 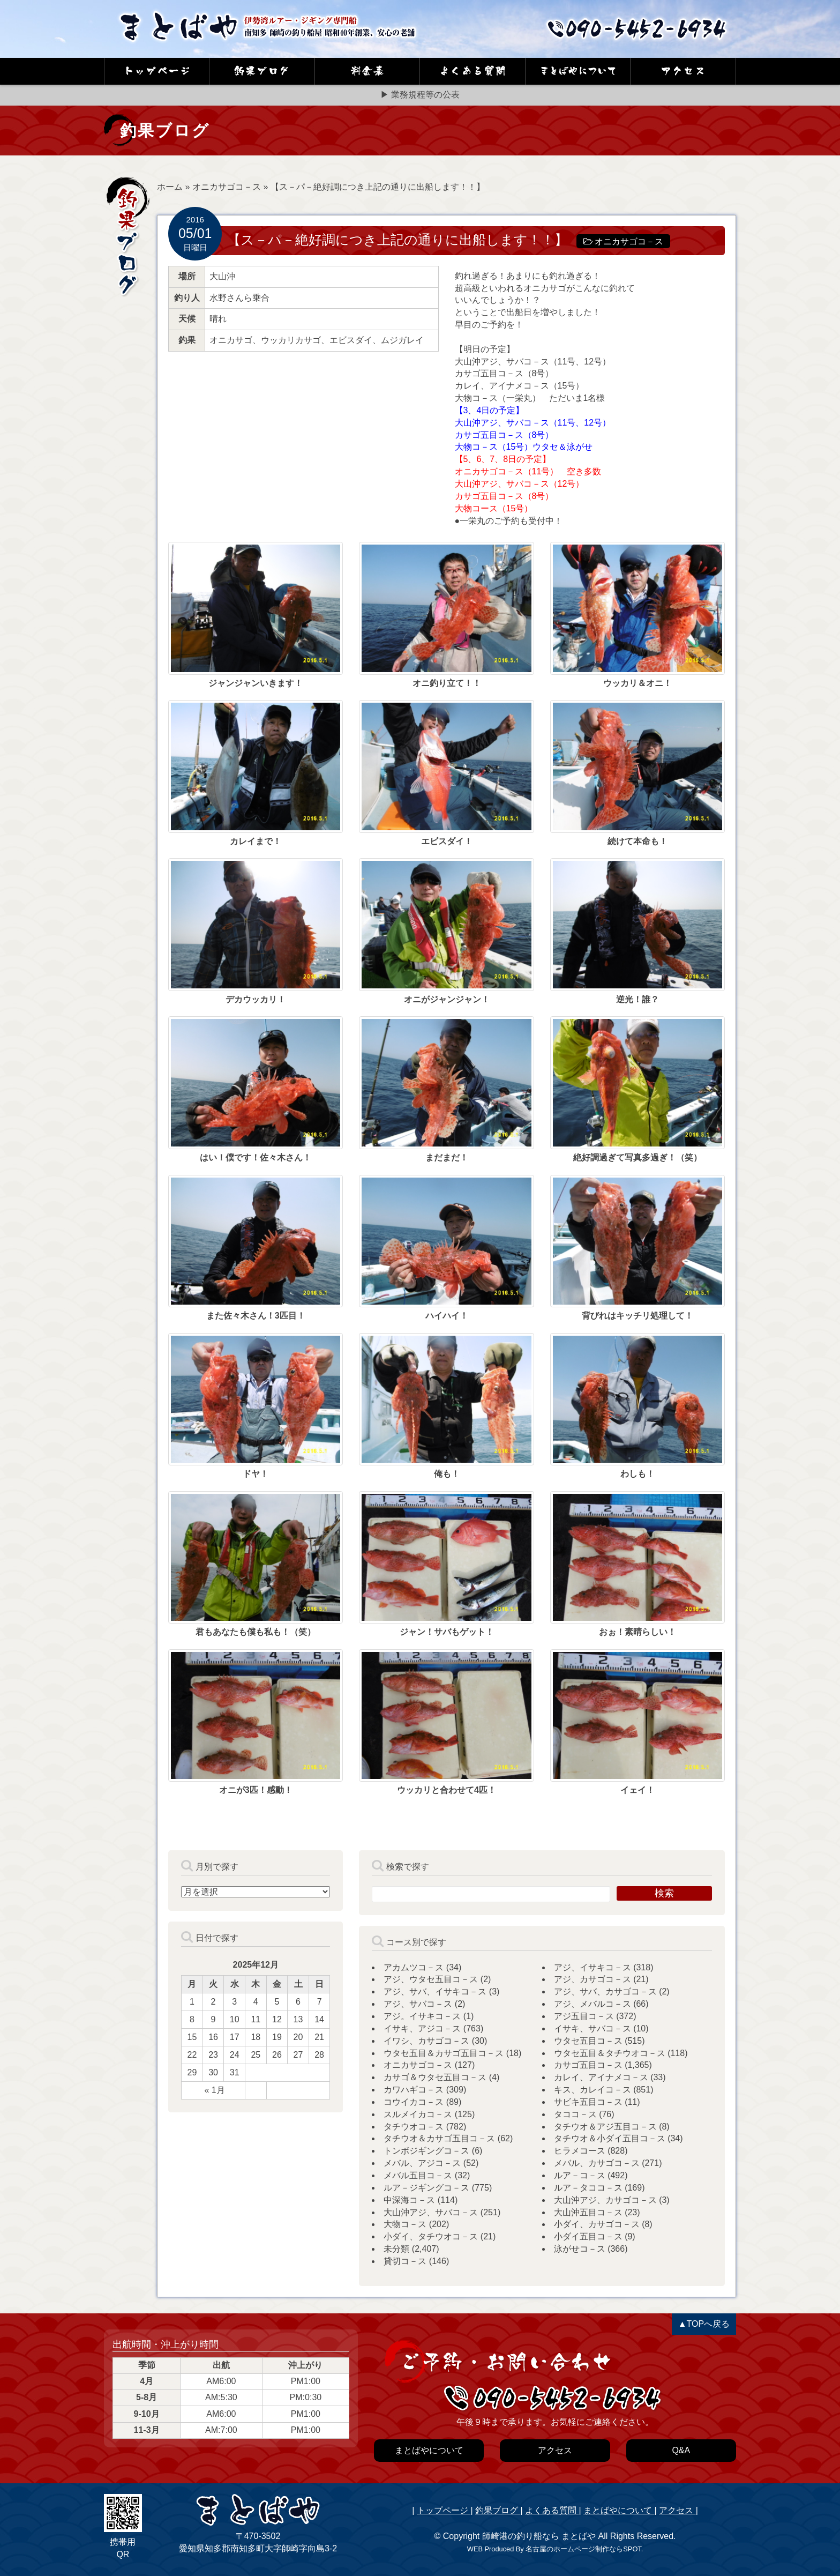 I want to click on トップページ, so click(x=443, y=2510).